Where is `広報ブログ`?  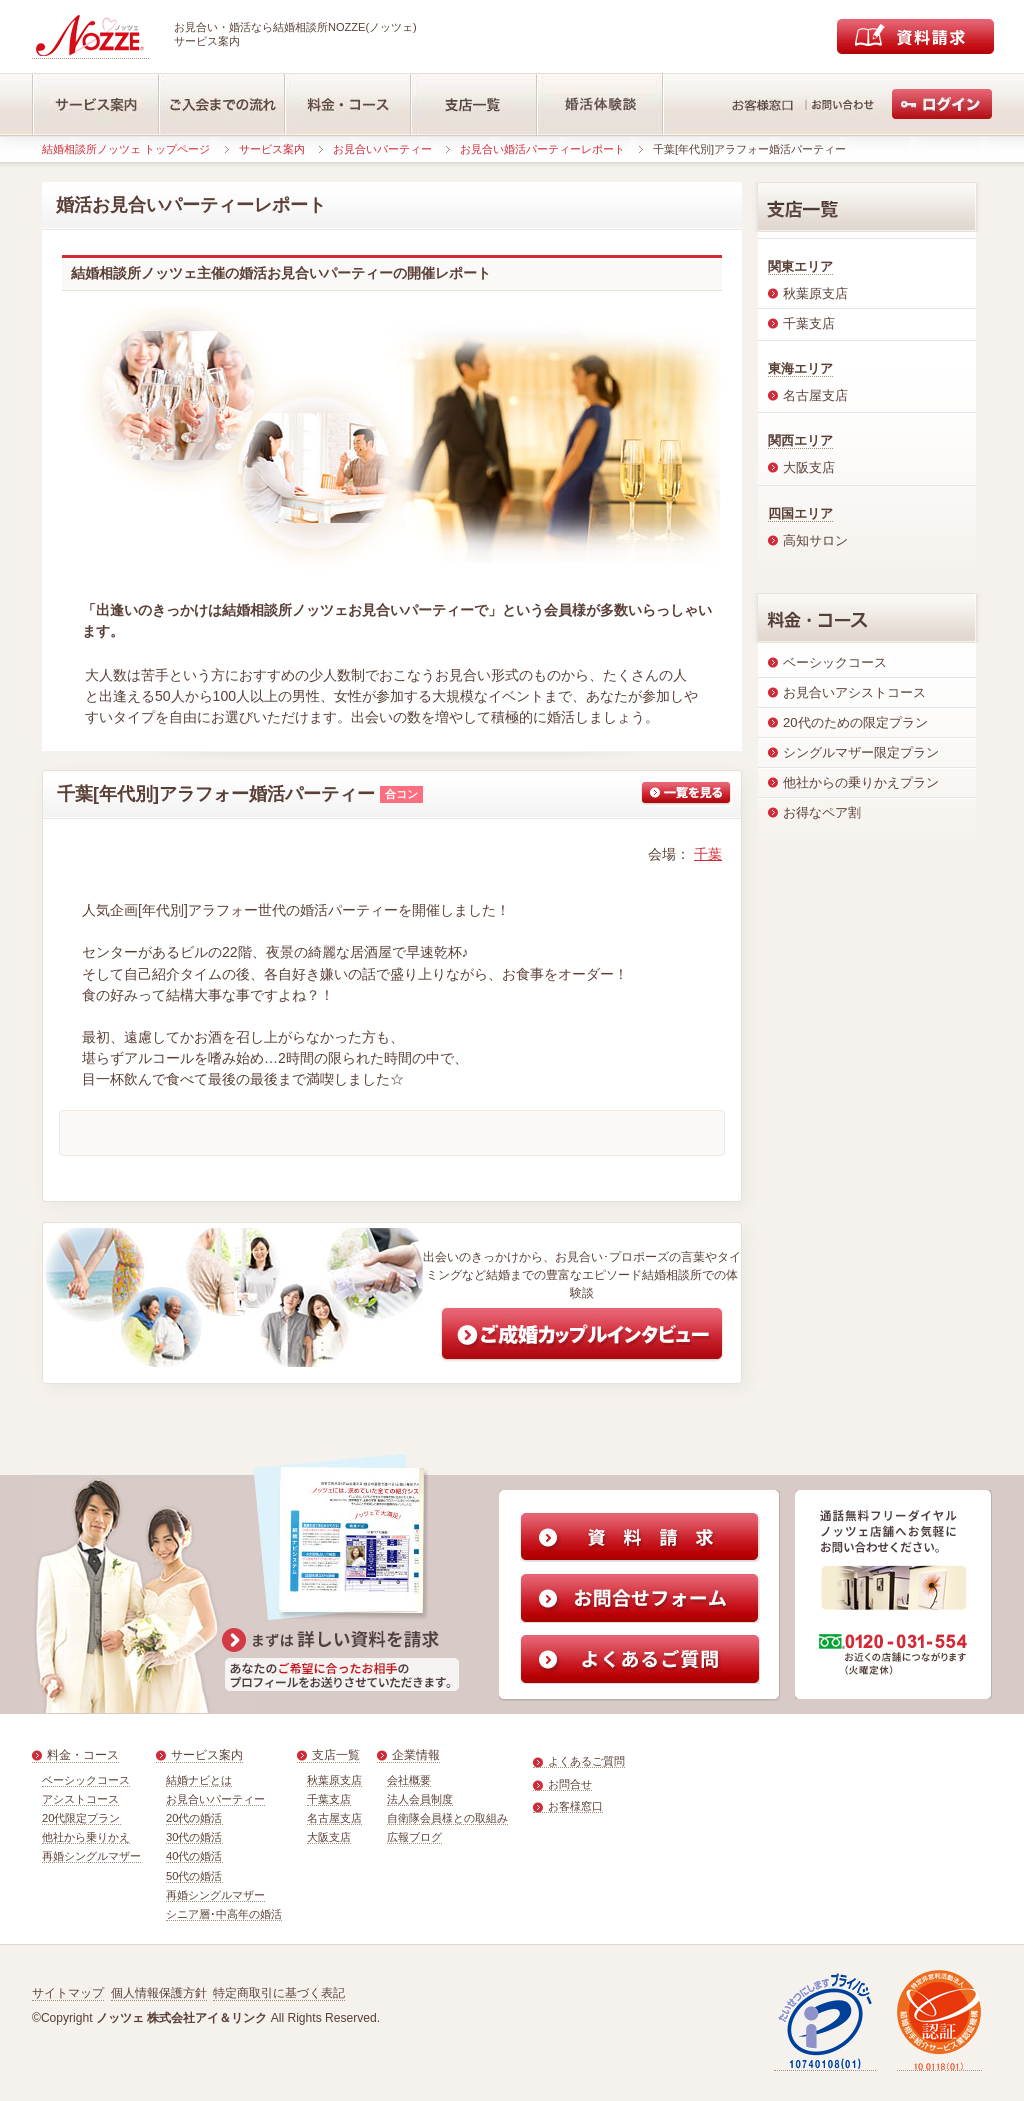
広報ブログ is located at coordinates (414, 1837).